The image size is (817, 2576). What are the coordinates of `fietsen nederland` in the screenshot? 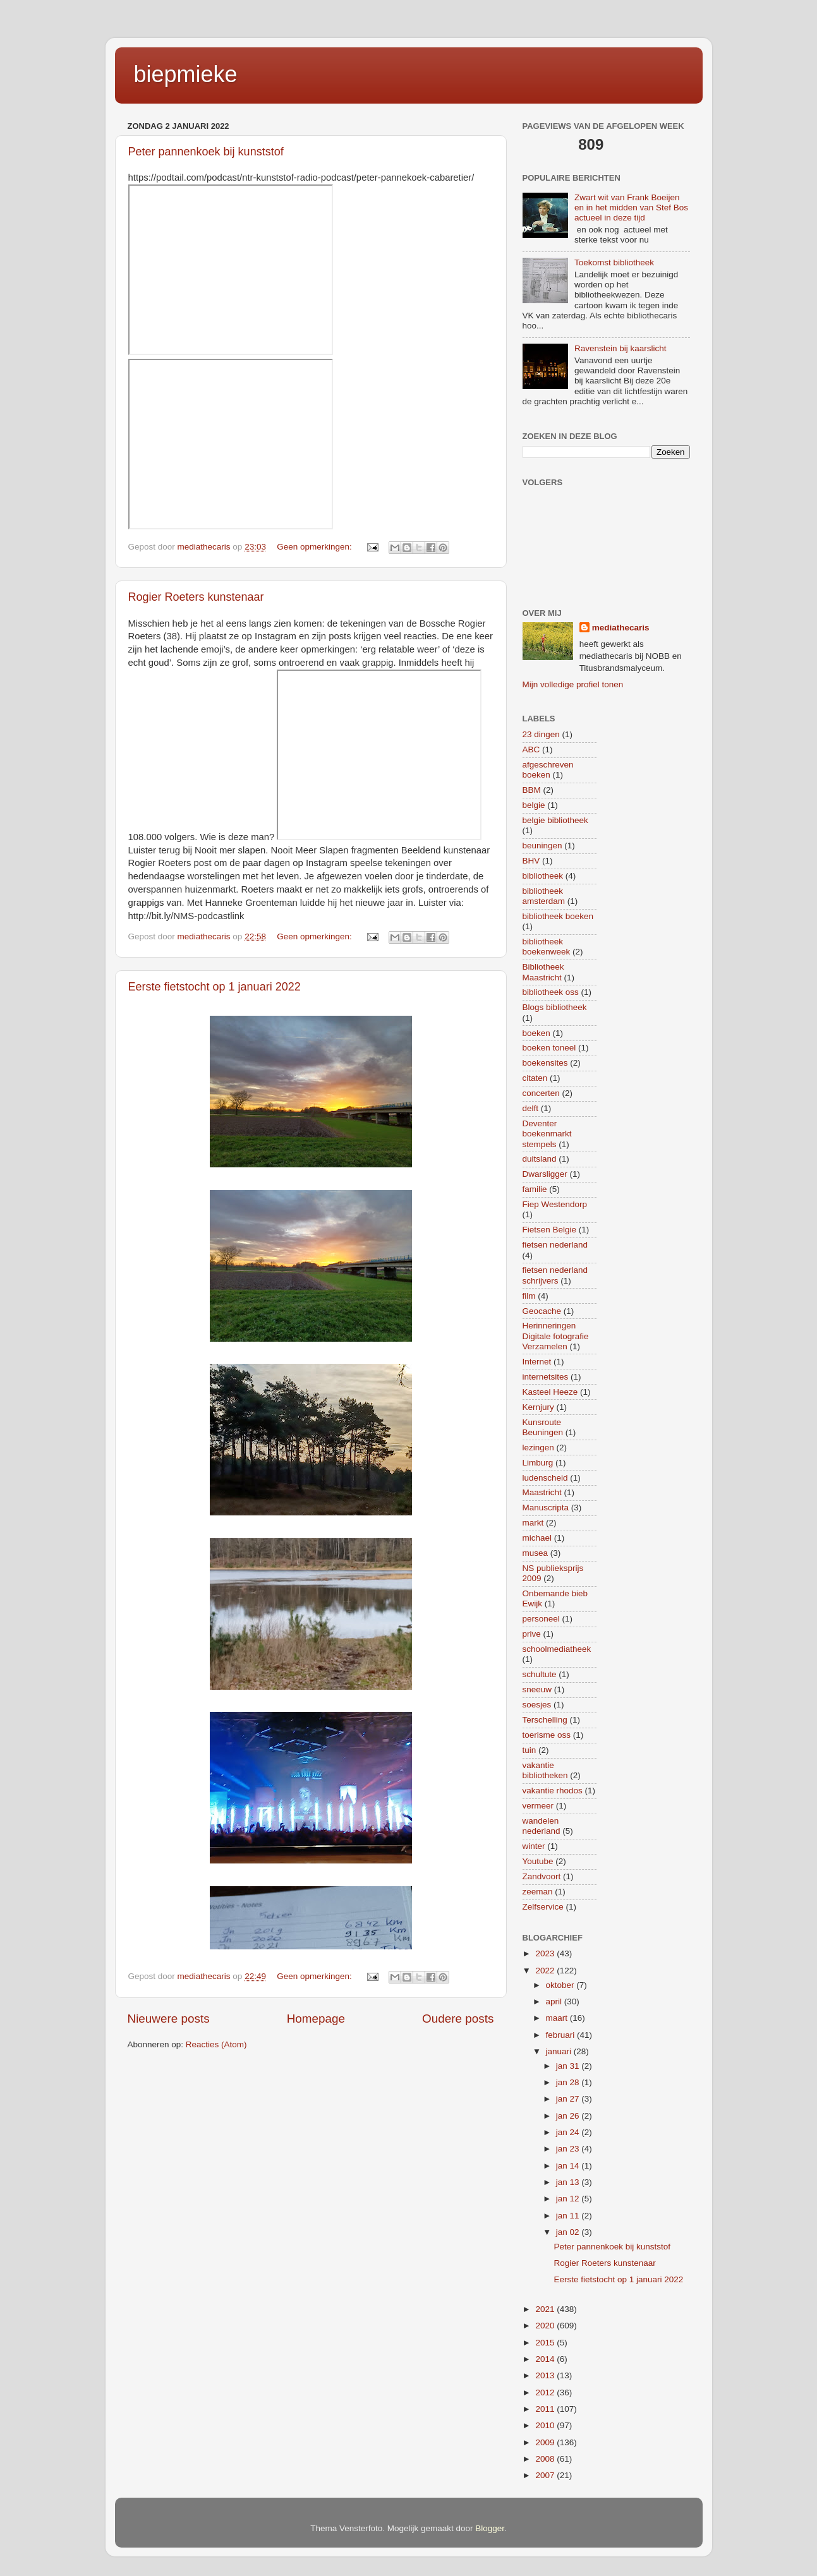 It's located at (555, 1244).